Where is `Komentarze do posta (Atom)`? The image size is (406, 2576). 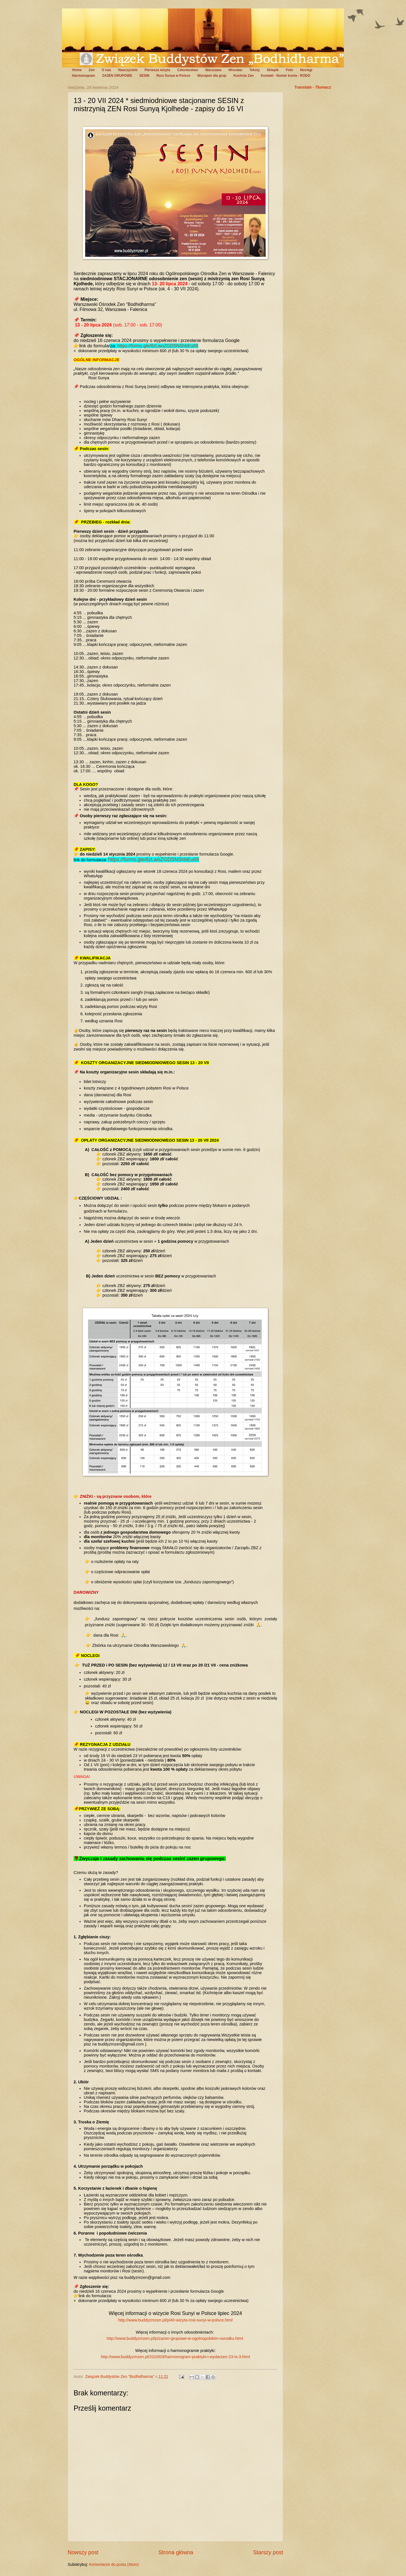 Komentarze do posta (Atom) is located at coordinates (114, 2564).